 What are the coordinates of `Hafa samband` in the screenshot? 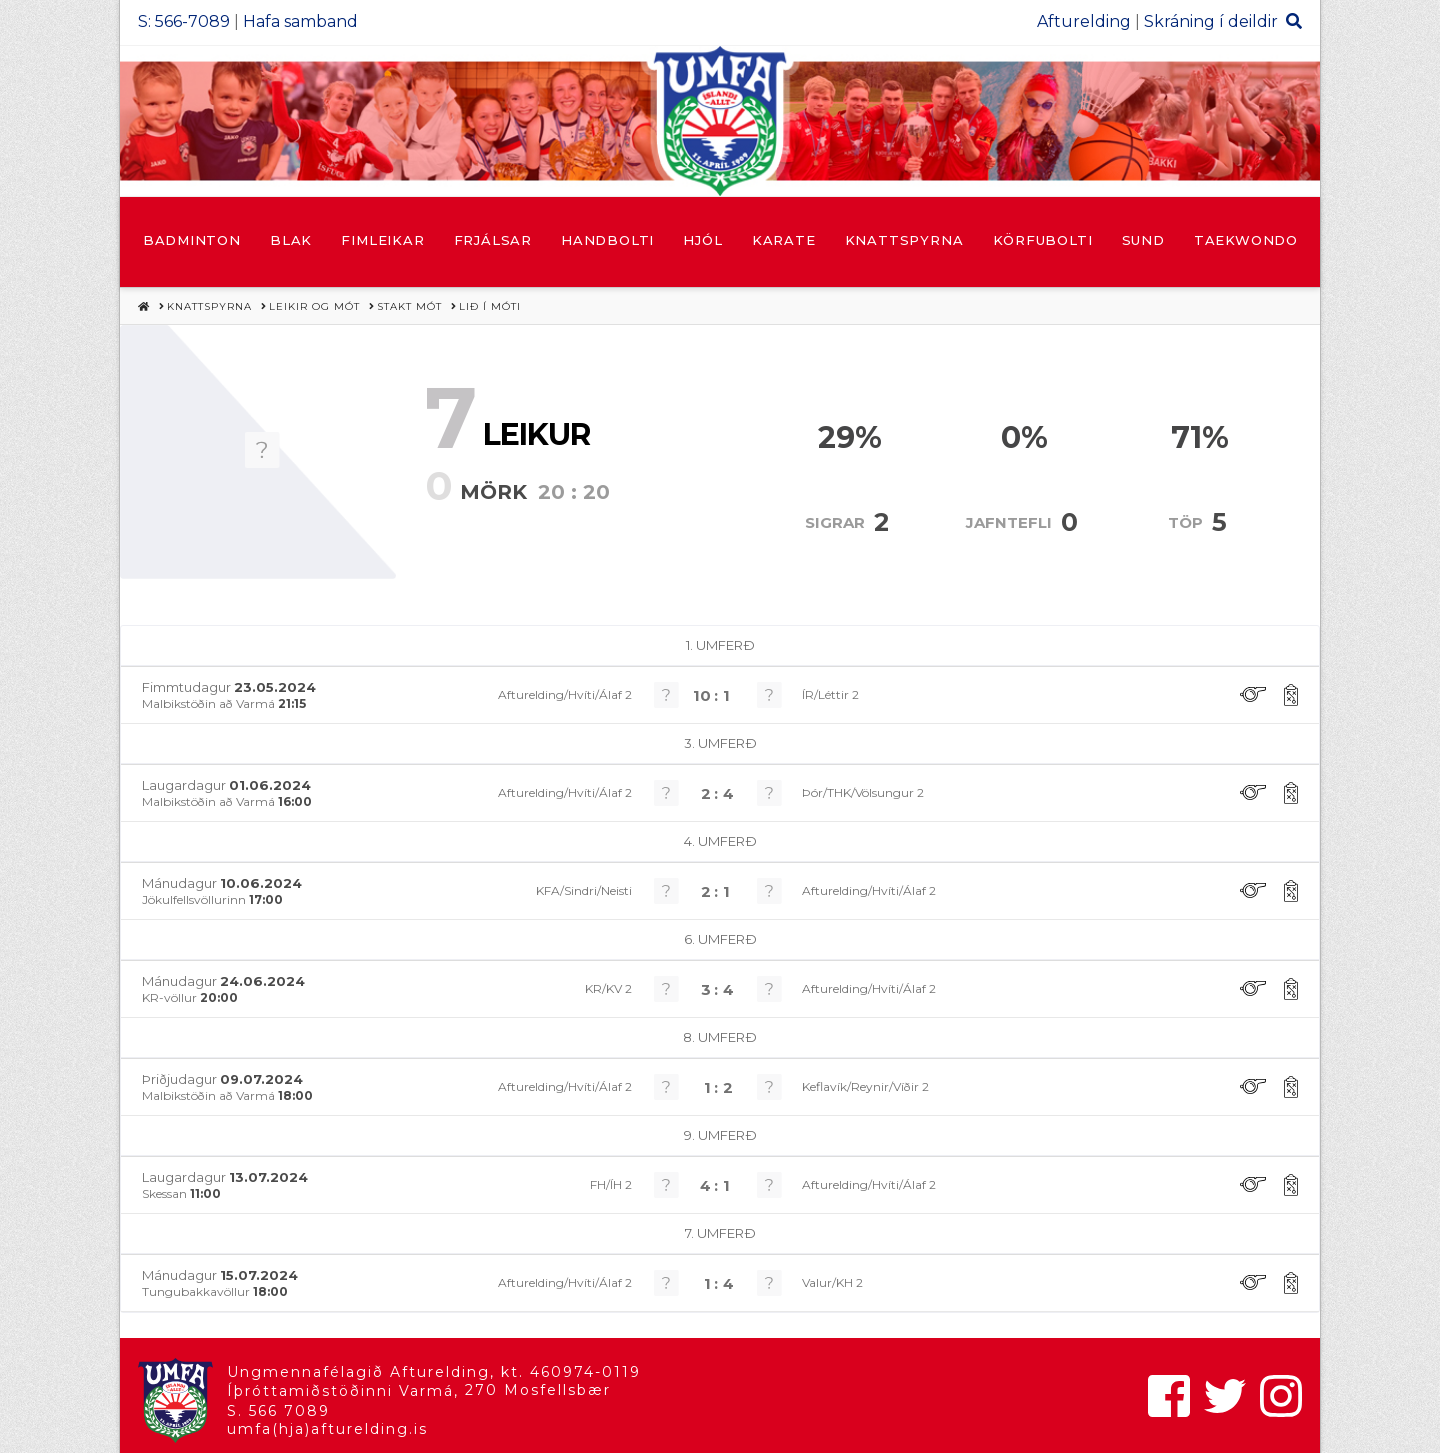 It's located at (300, 21).